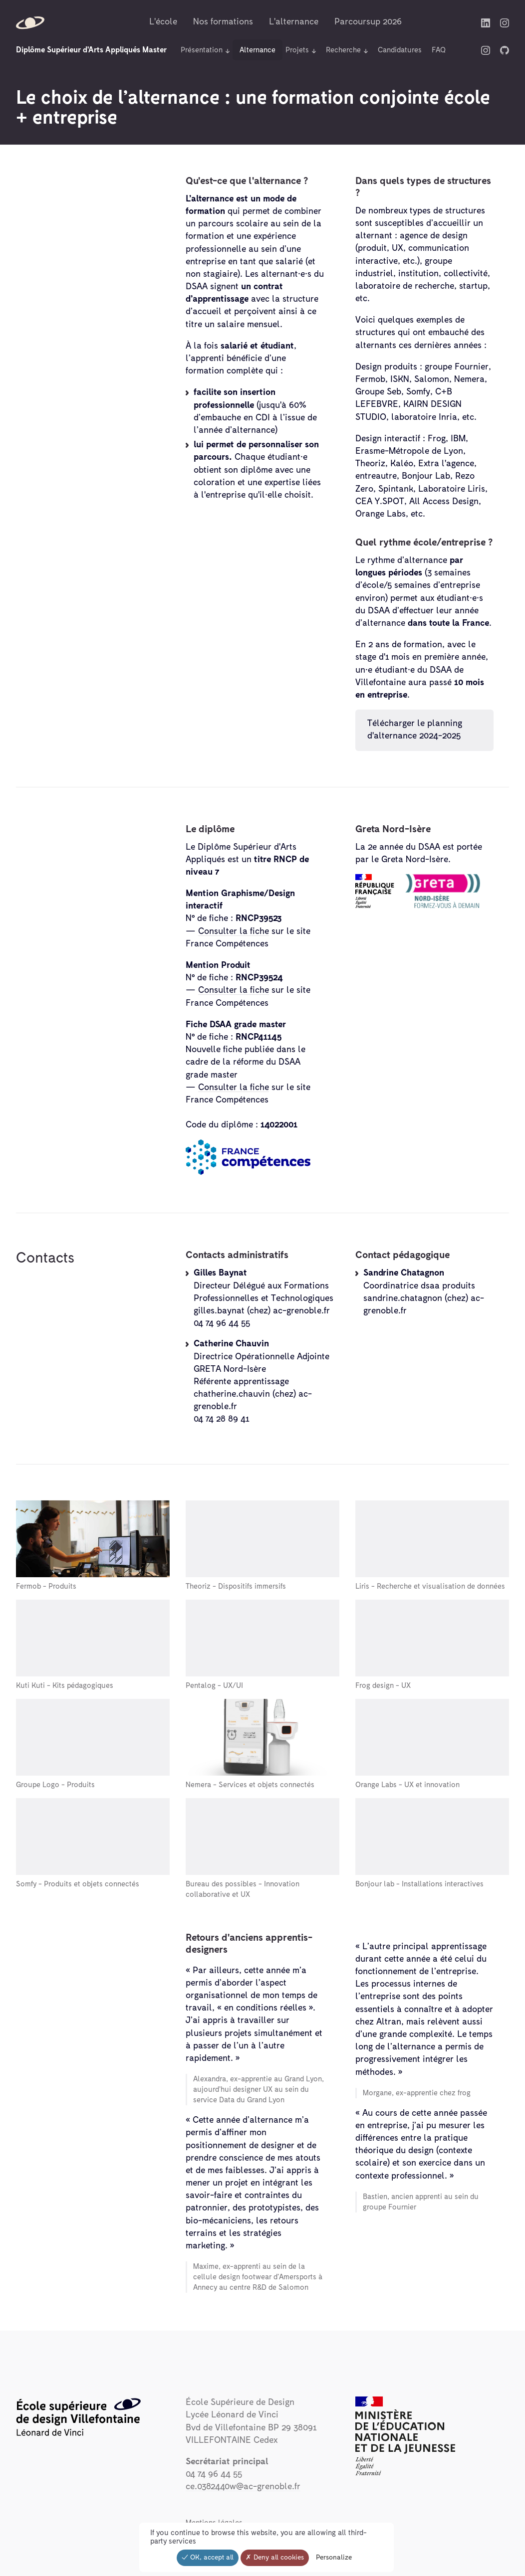  What do you see at coordinates (400, 50) in the screenshot?
I see `Candidatures` at bounding box center [400, 50].